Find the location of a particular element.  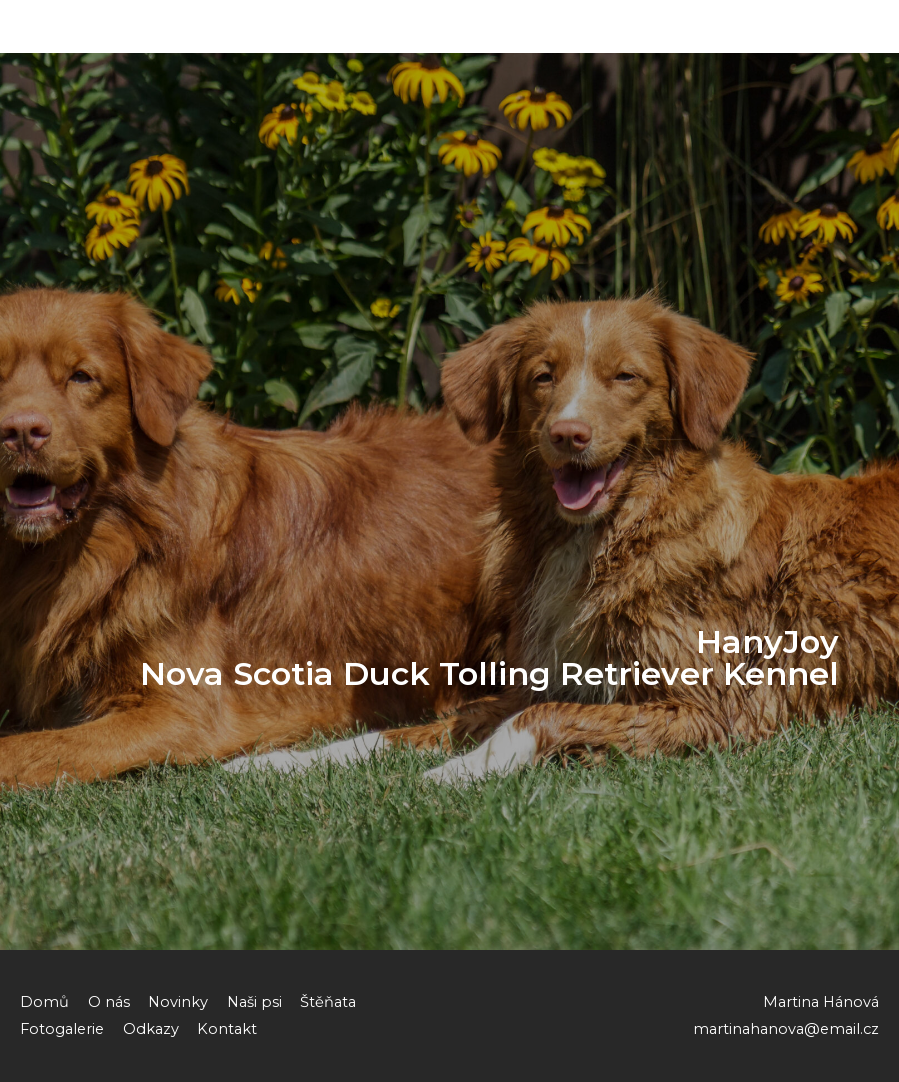

Naši psi is located at coordinates (254, 1002).